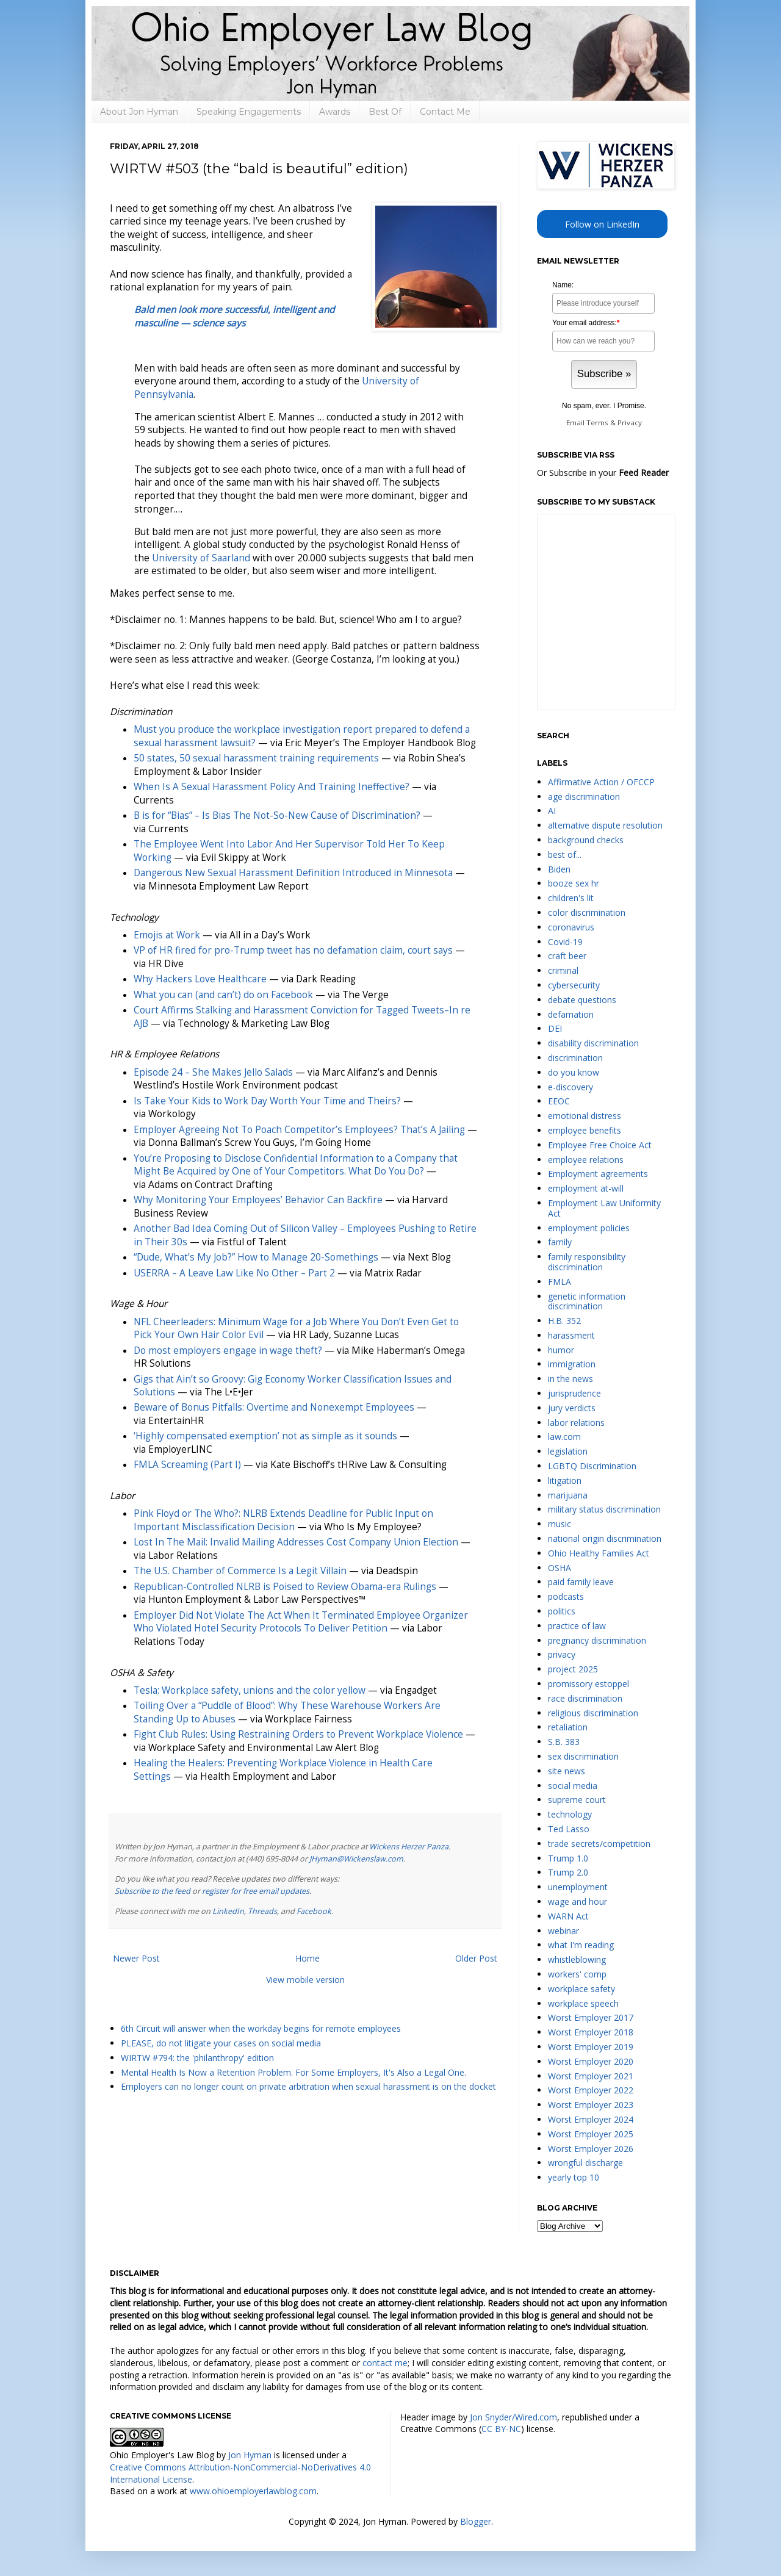 This screenshot has height=2576, width=781. What do you see at coordinates (577, 1974) in the screenshot?
I see `workers' comp` at bounding box center [577, 1974].